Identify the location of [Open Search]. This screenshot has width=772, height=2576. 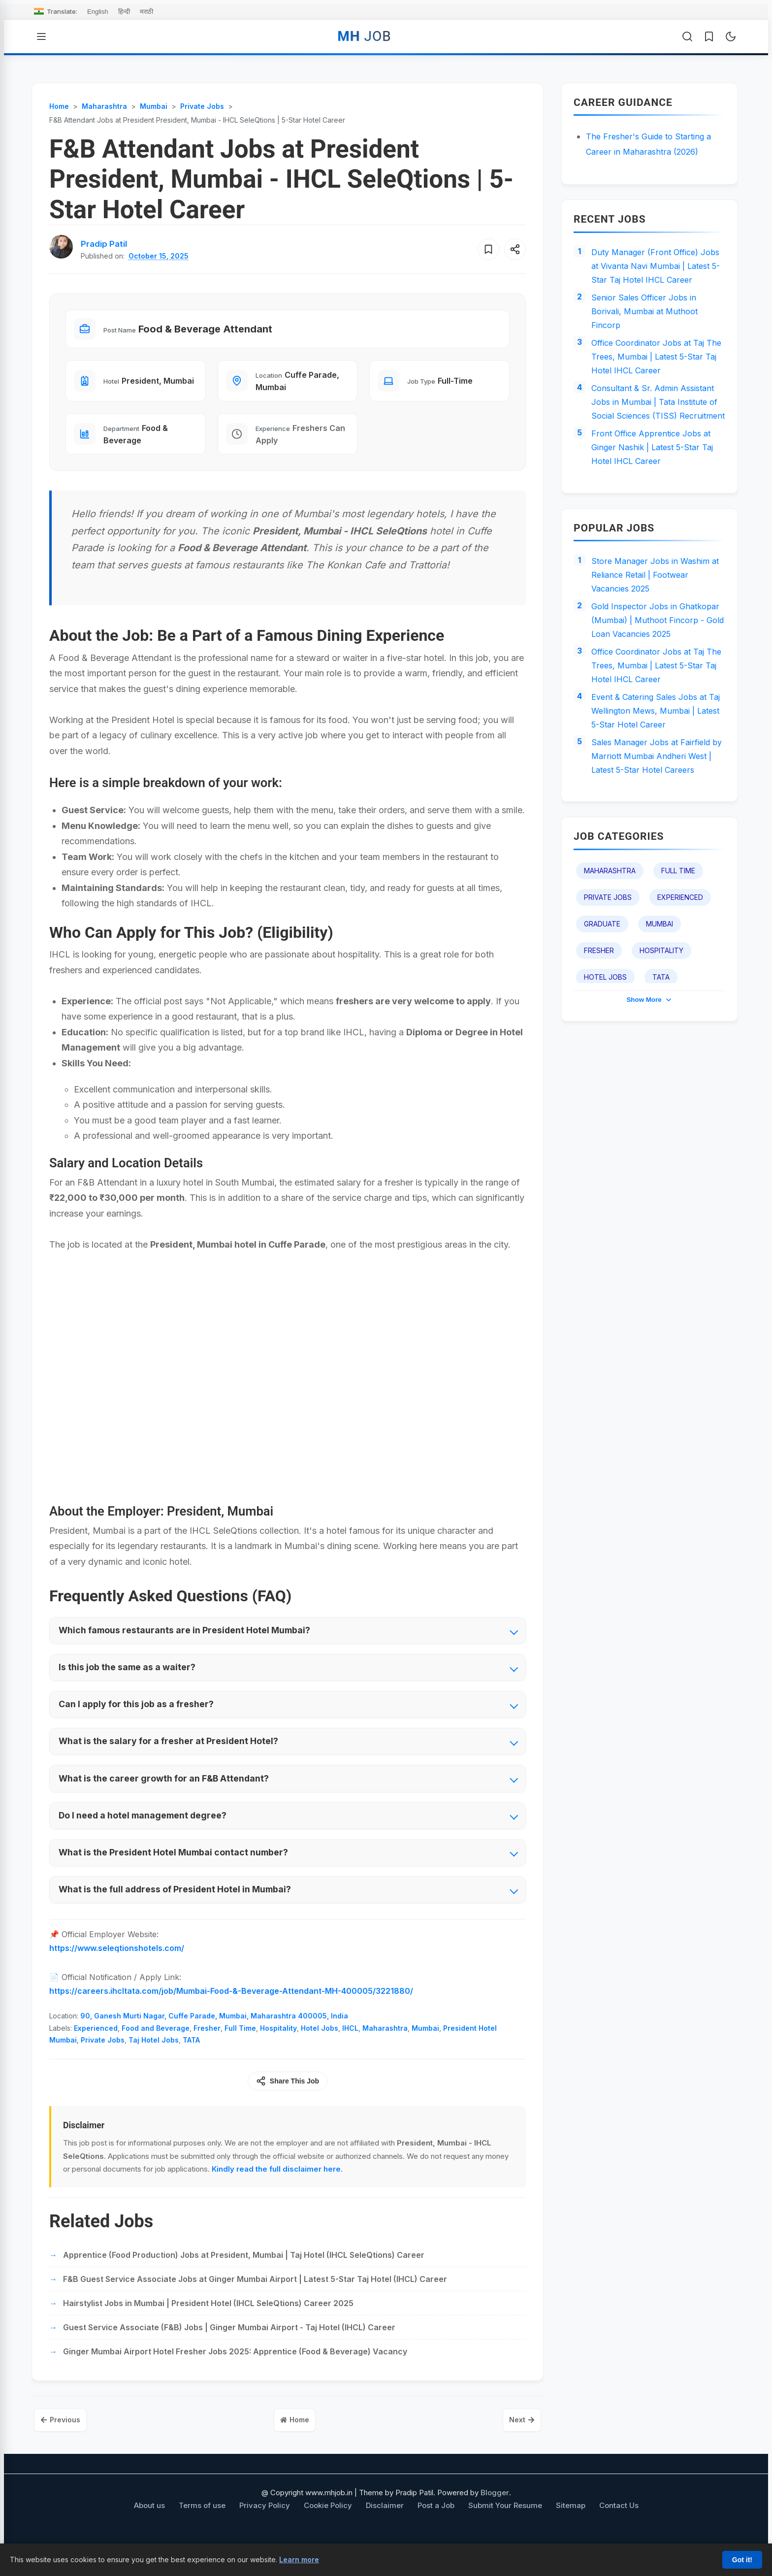
(687, 36).